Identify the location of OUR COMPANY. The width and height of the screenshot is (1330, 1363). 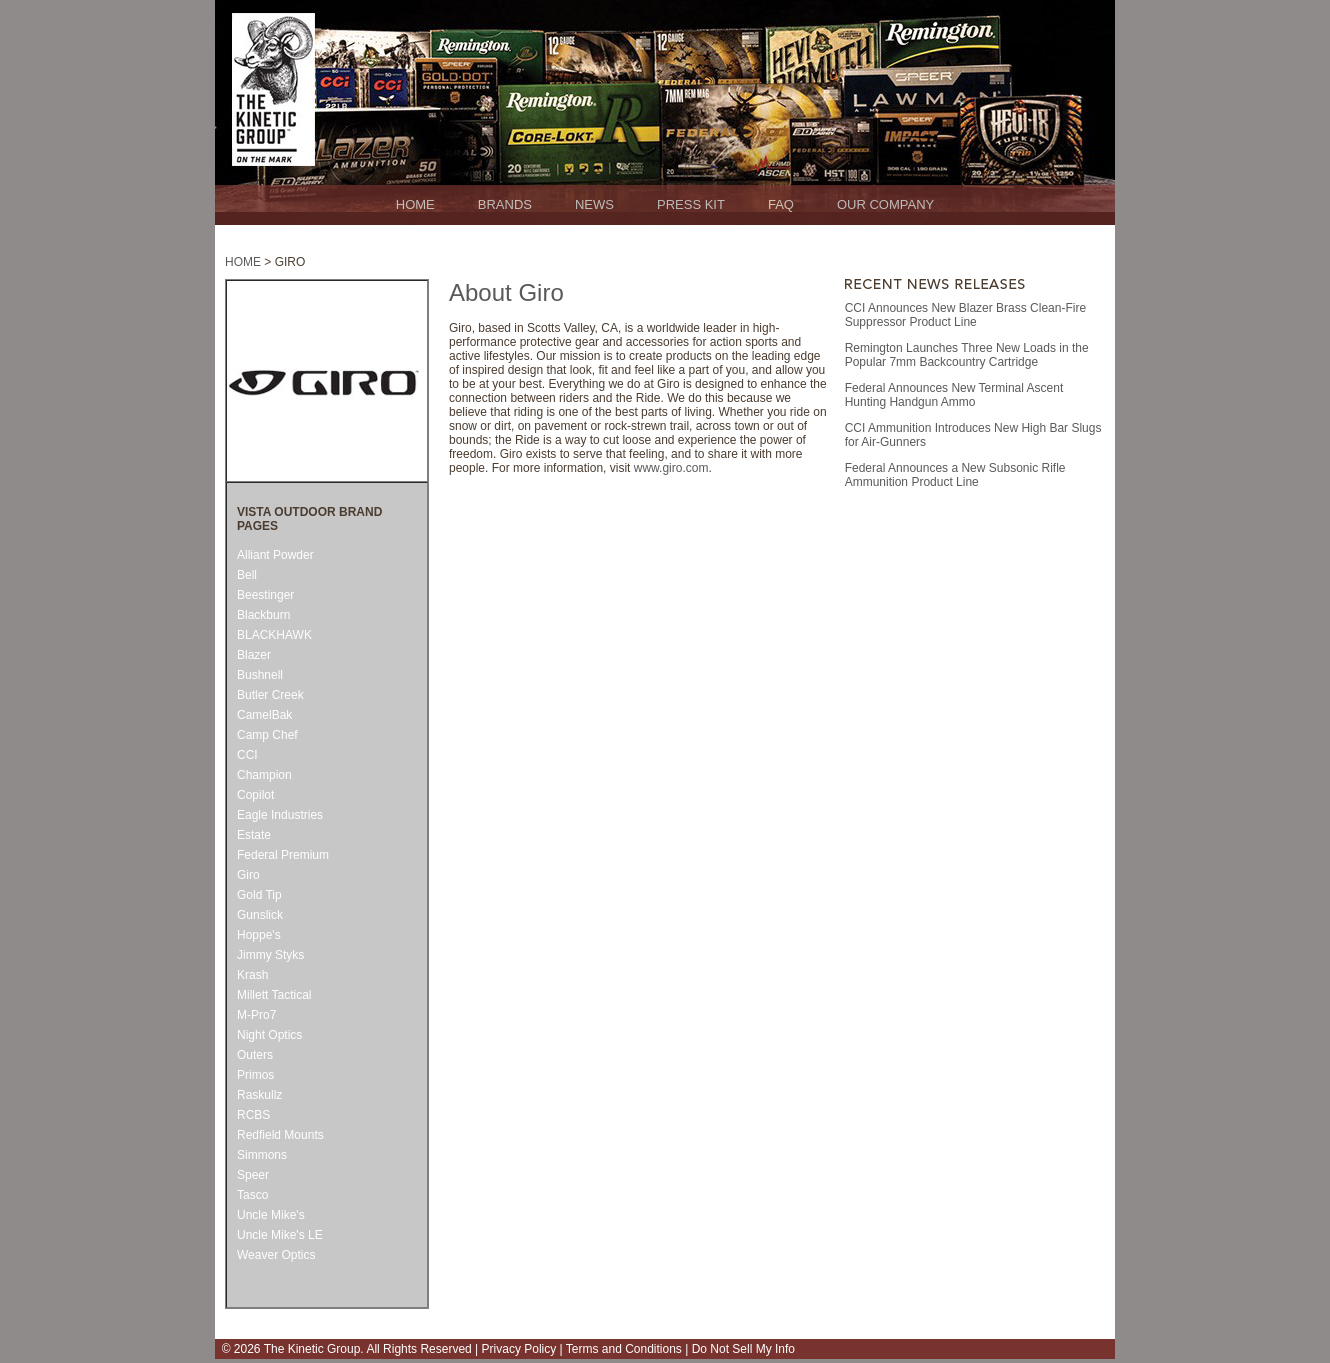
(885, 204).